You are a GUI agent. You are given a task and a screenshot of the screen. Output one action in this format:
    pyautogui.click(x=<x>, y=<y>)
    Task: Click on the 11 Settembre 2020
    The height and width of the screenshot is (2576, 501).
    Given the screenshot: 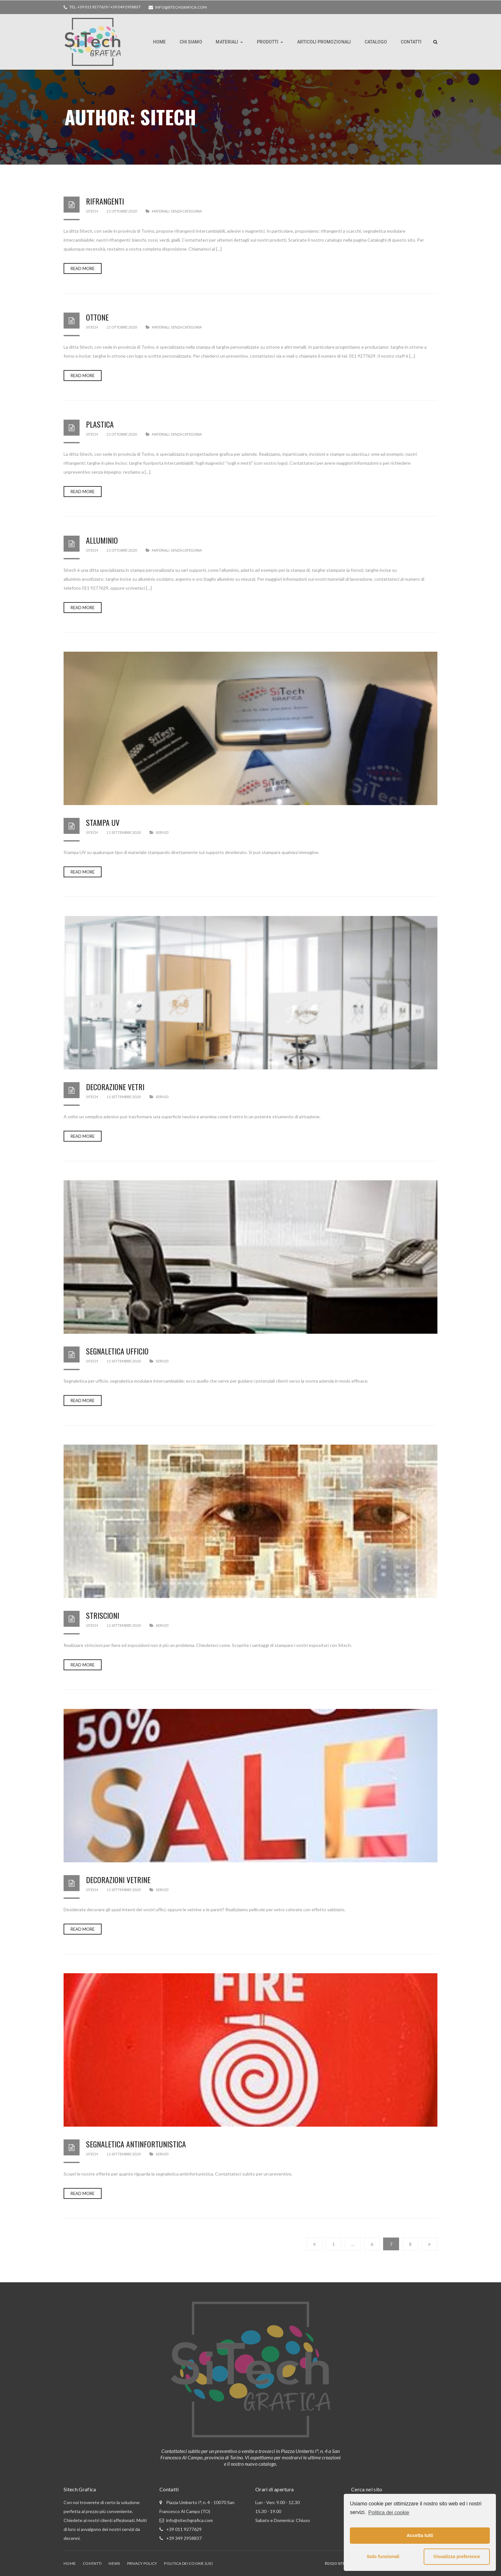 What is the action you would take?
    pyautogui.click(x=124, y=832)
    